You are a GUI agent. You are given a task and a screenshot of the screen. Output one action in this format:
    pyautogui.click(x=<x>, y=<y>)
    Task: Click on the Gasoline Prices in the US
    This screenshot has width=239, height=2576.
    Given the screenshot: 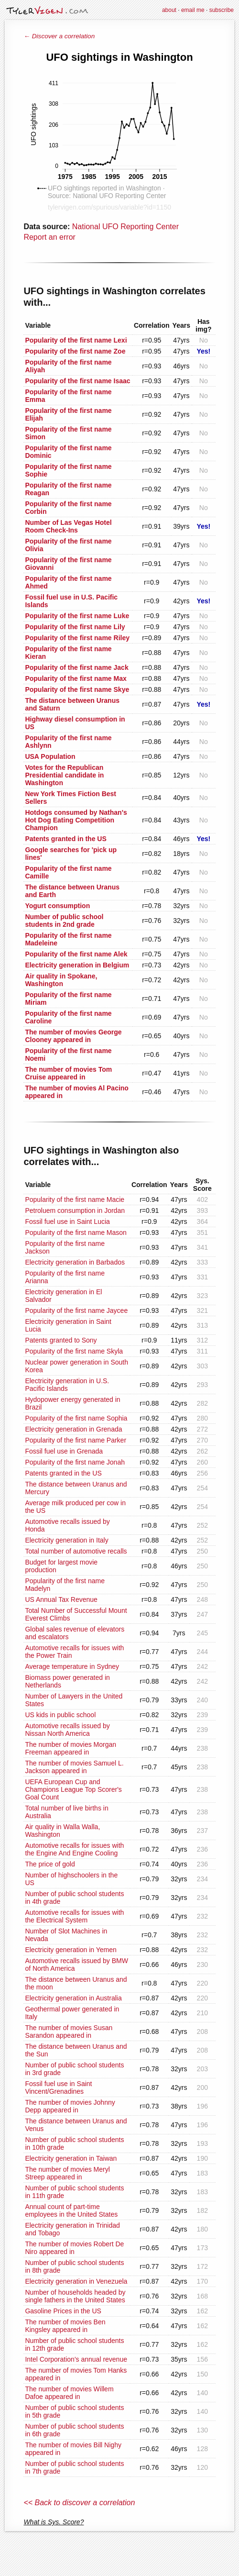 What is the action you would take?
    pyautogui.click(x=63, y=2311)
    